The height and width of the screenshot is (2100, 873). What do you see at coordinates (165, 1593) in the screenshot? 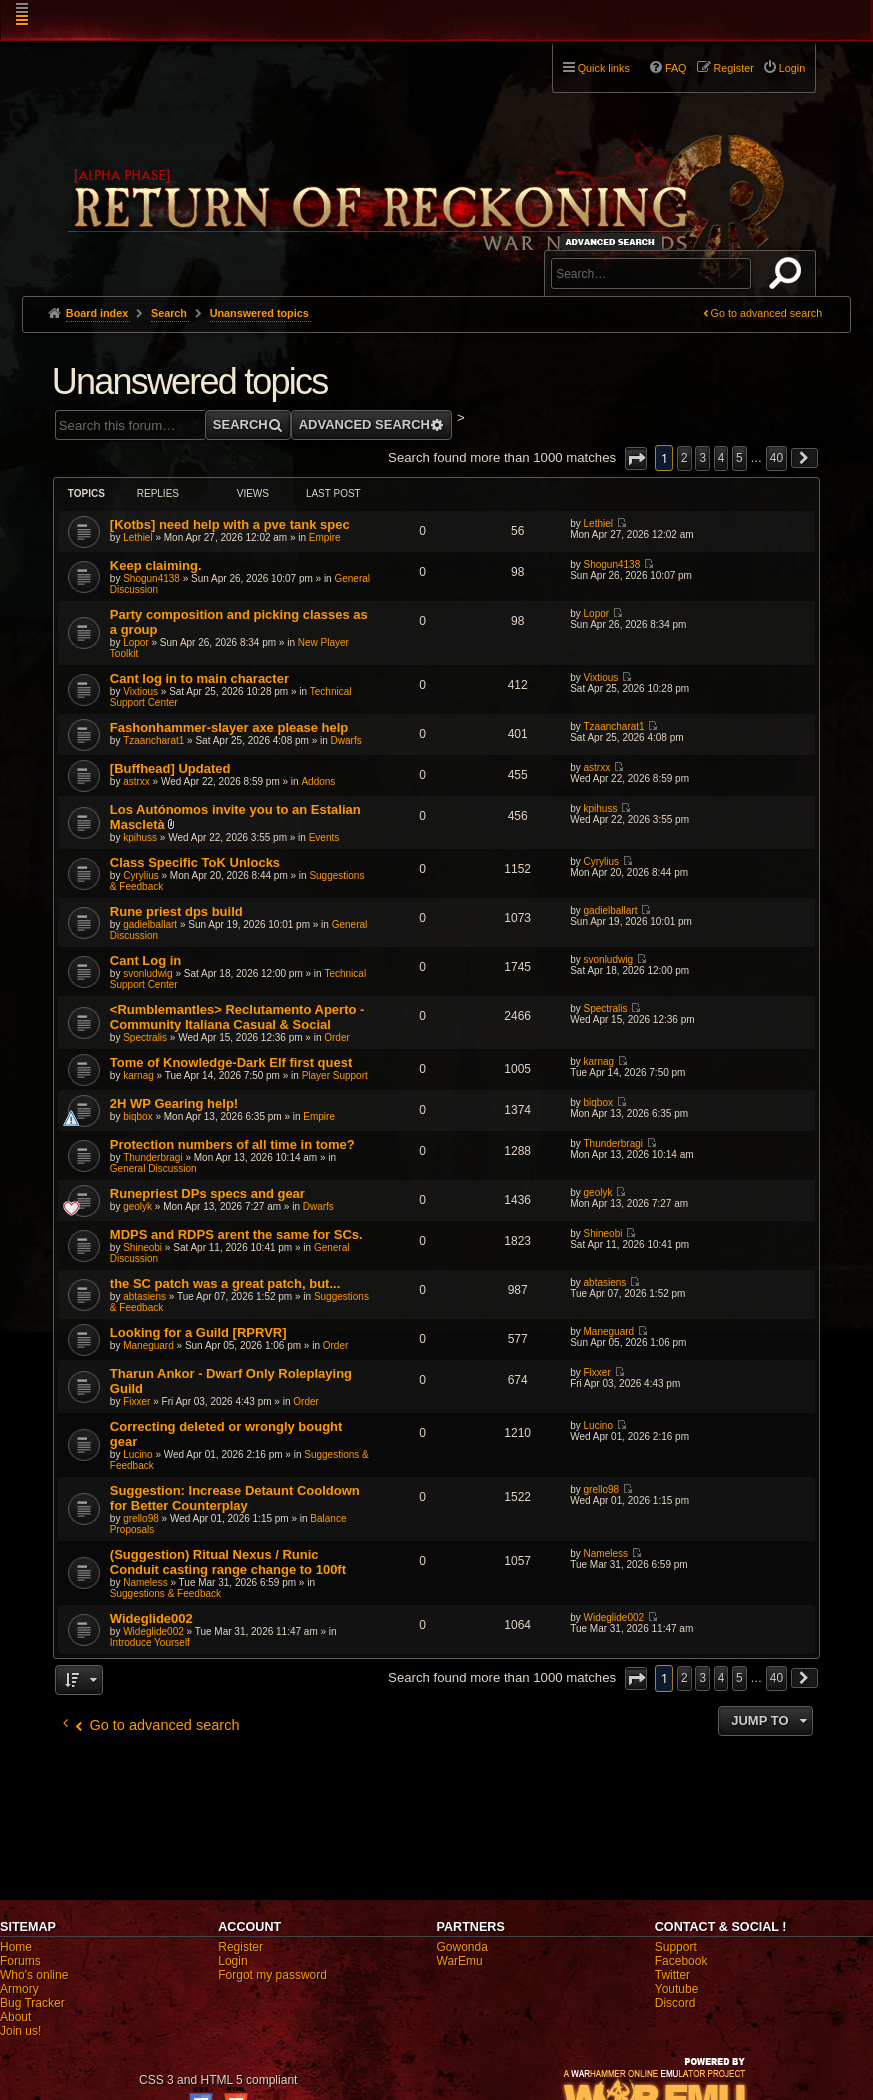
I see `Suggestions & Feedback` at bounding box center [165, 1593].